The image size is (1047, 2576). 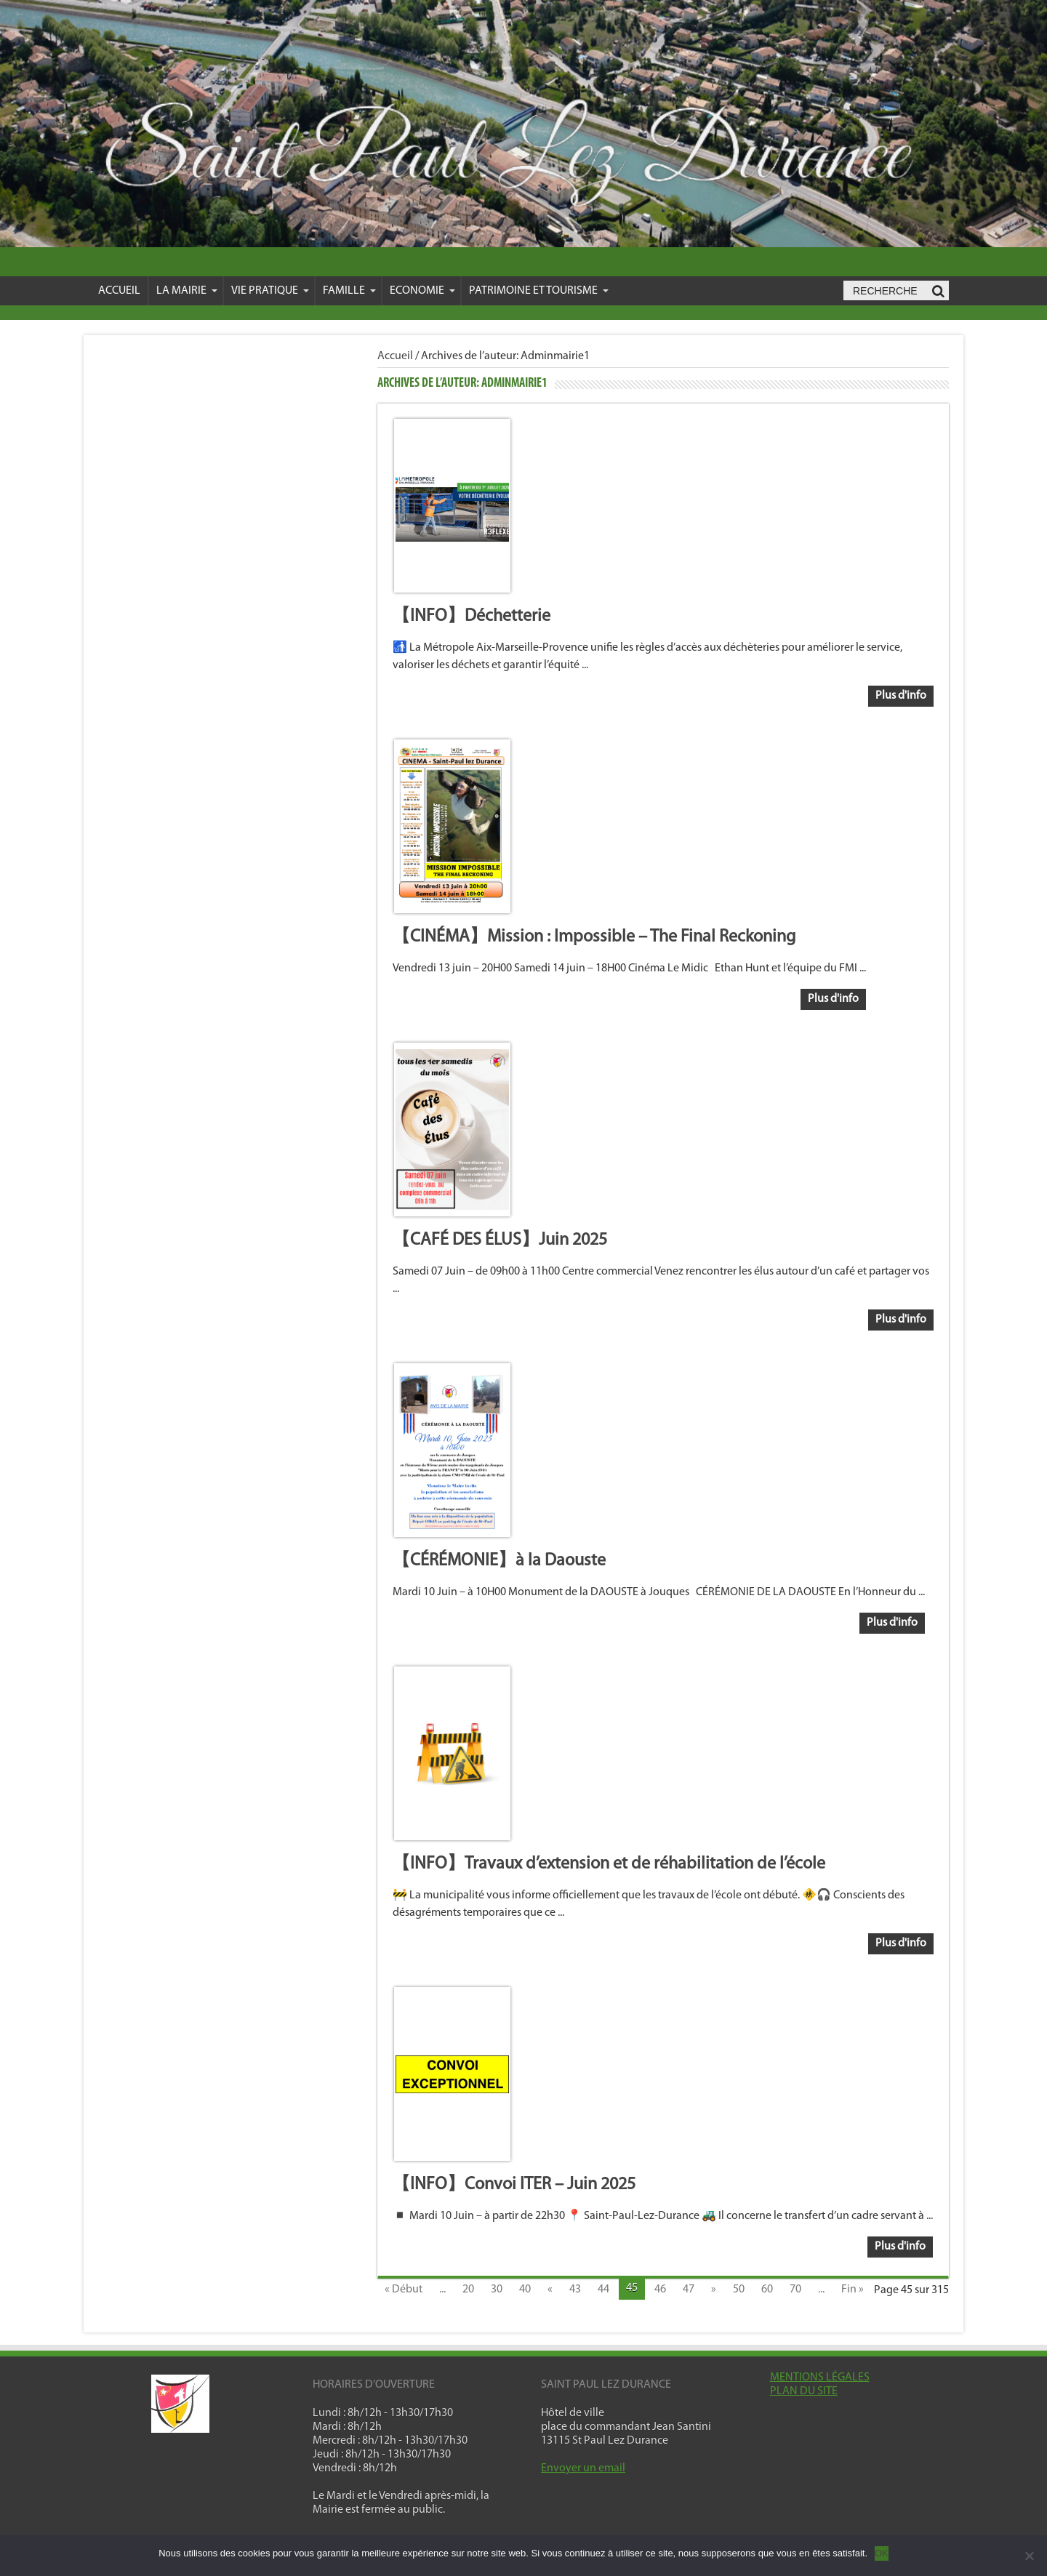 What do you see at coordinates (468, 2289) in the screenshot?
I see `20` at bounding box center [468, 2289].